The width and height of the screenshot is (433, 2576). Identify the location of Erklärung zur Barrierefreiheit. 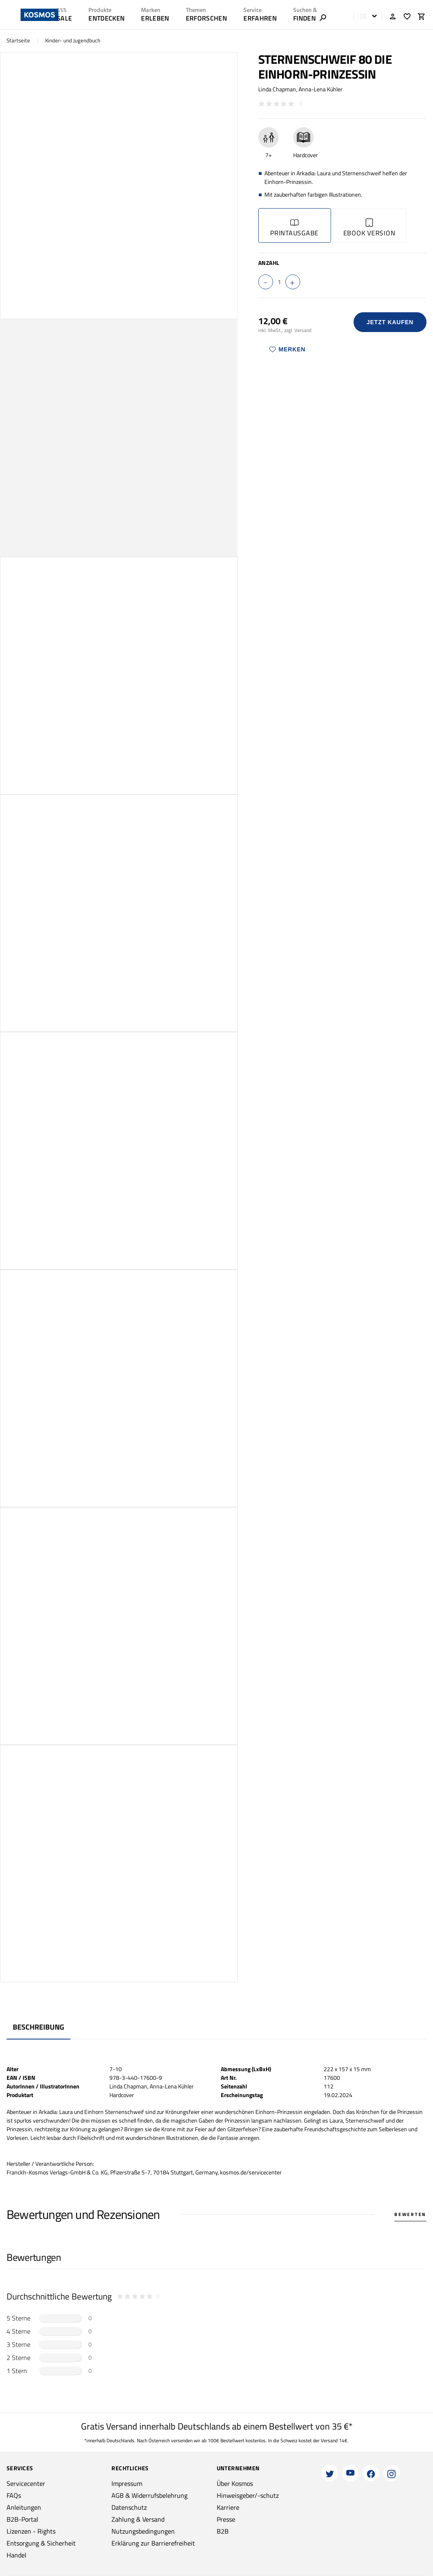
(153, 2543).